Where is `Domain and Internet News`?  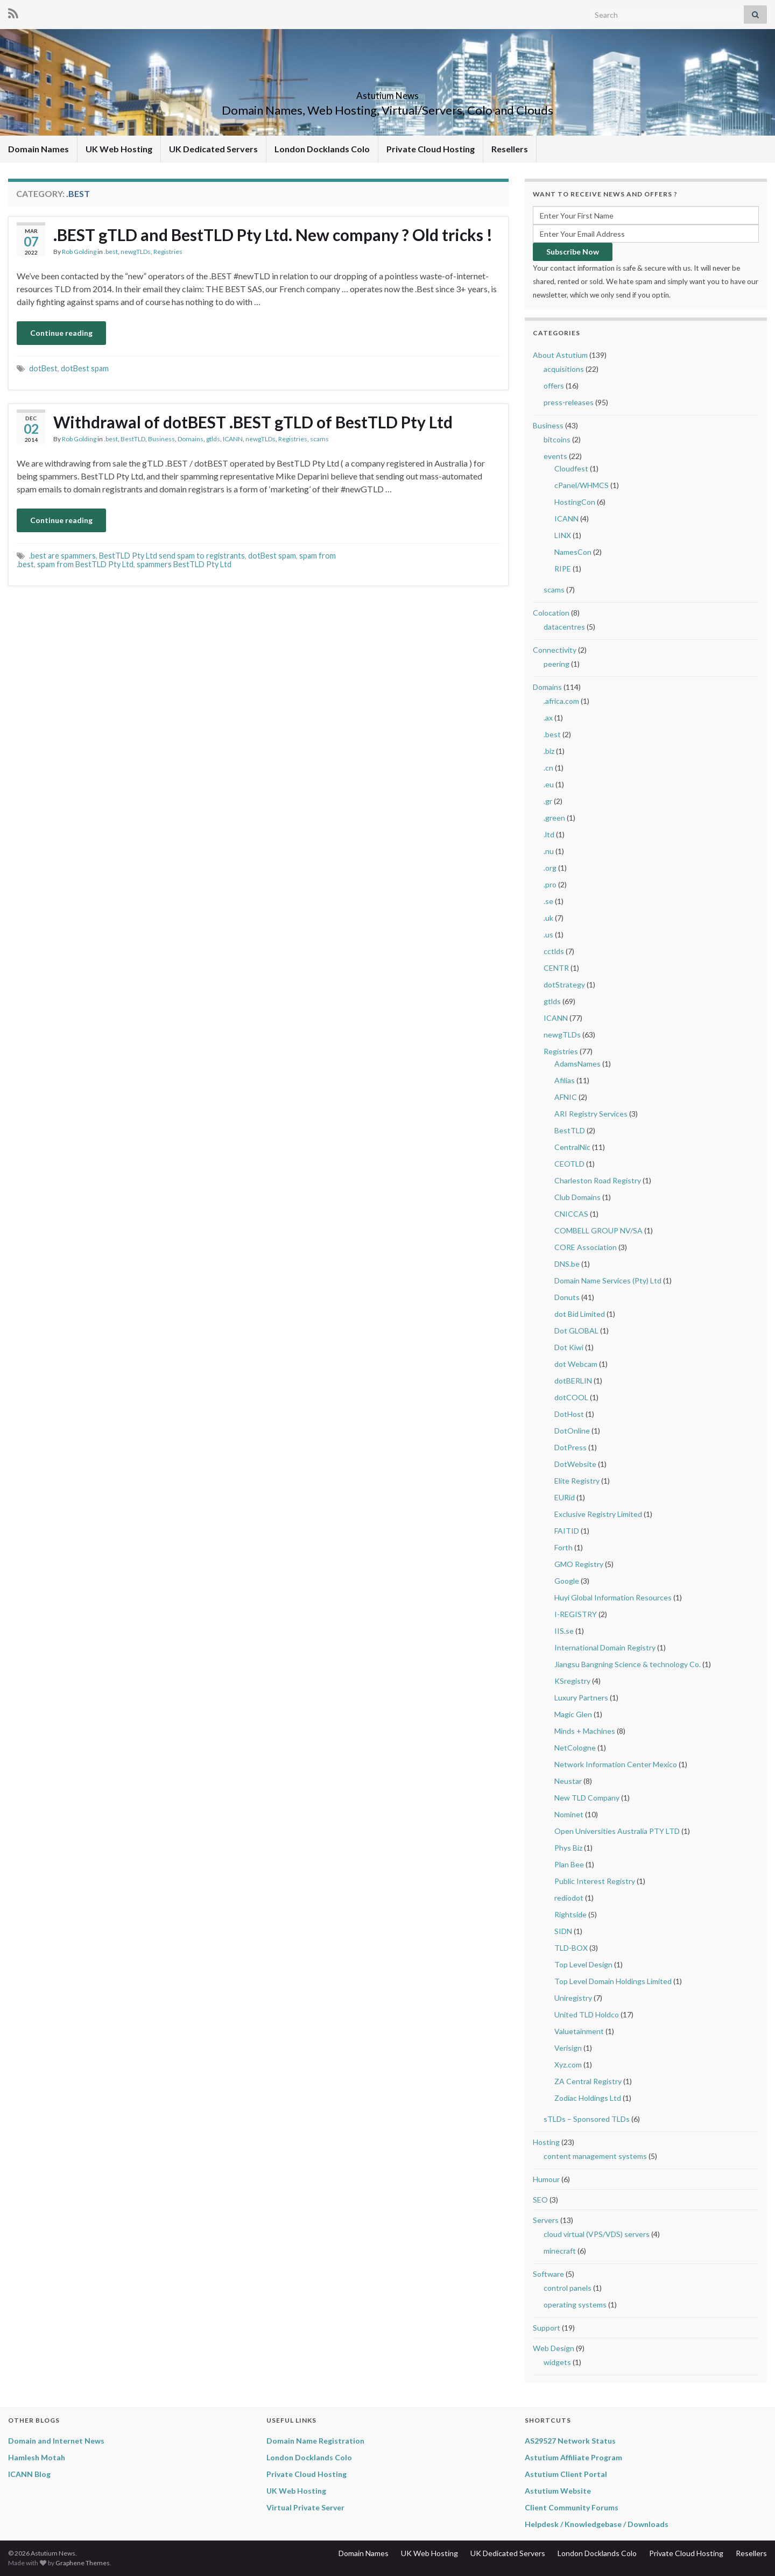
Domain and Internet News is located at coordinates (56, 2440).